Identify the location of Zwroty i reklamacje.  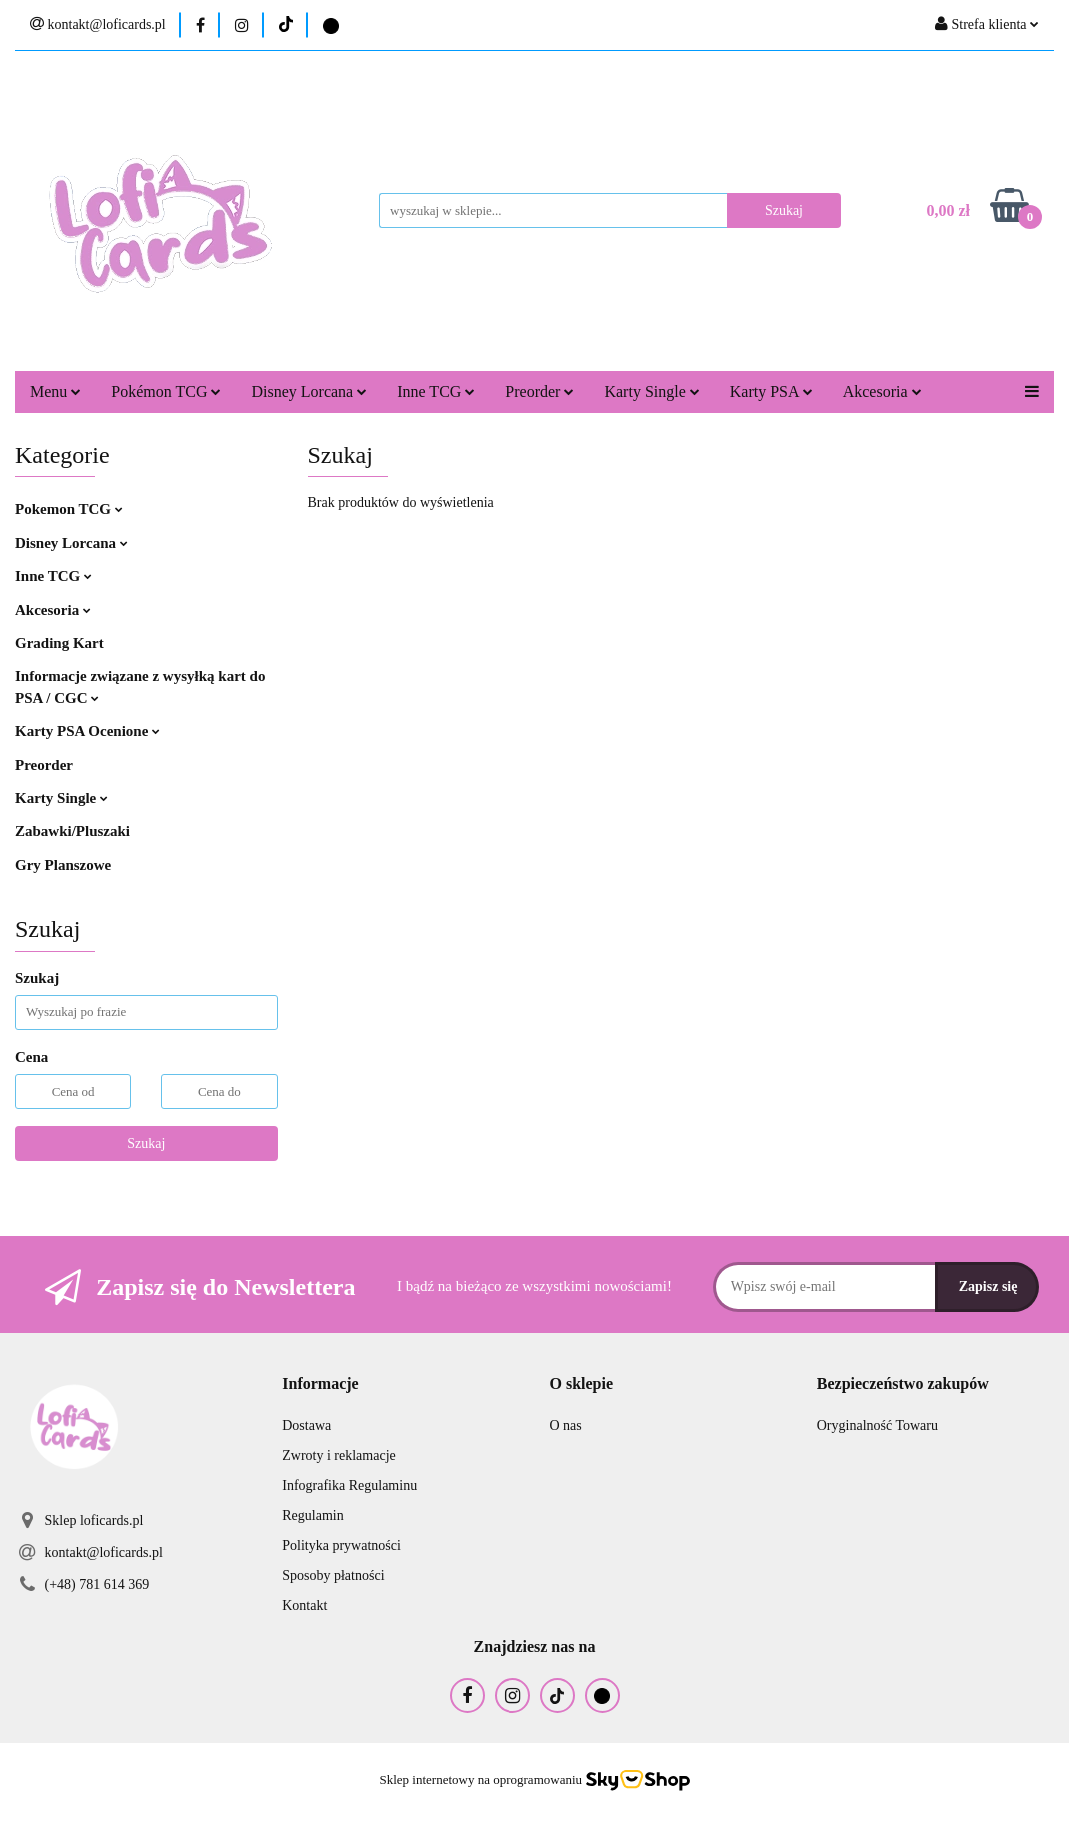
(339, 1455).